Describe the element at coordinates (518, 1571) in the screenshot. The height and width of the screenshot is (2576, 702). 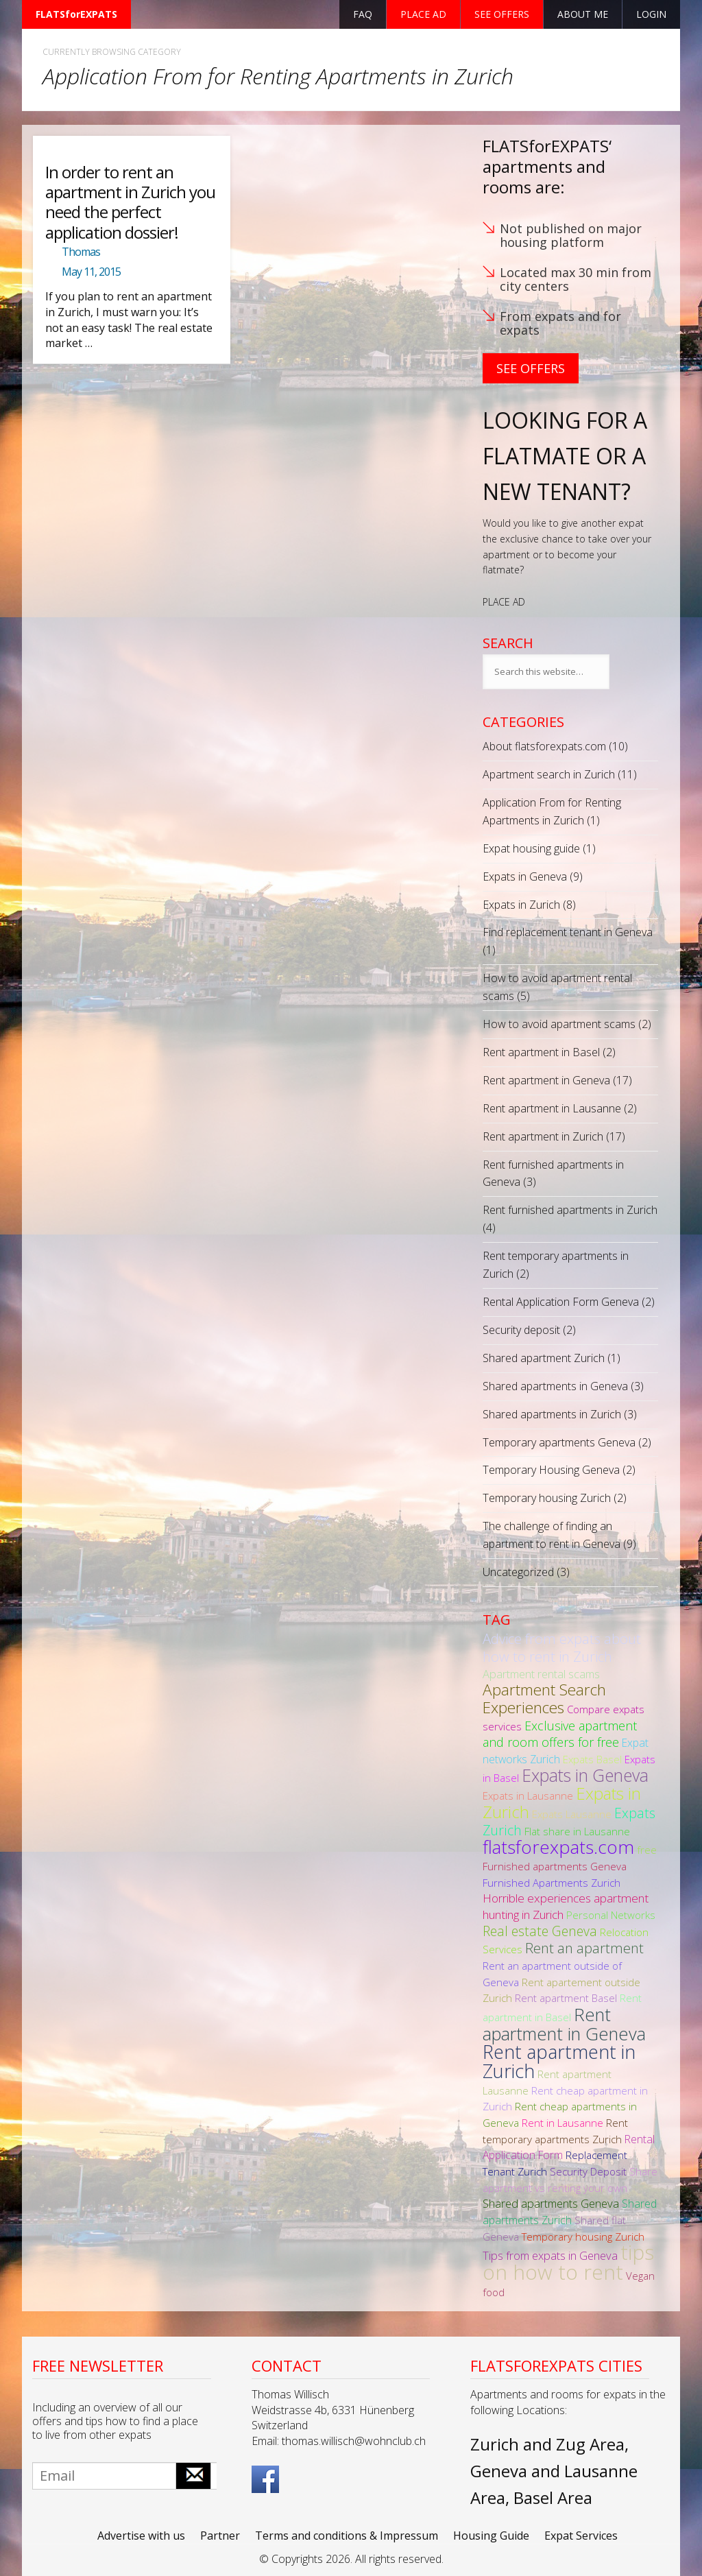
I see `Uncategorized` at that location.